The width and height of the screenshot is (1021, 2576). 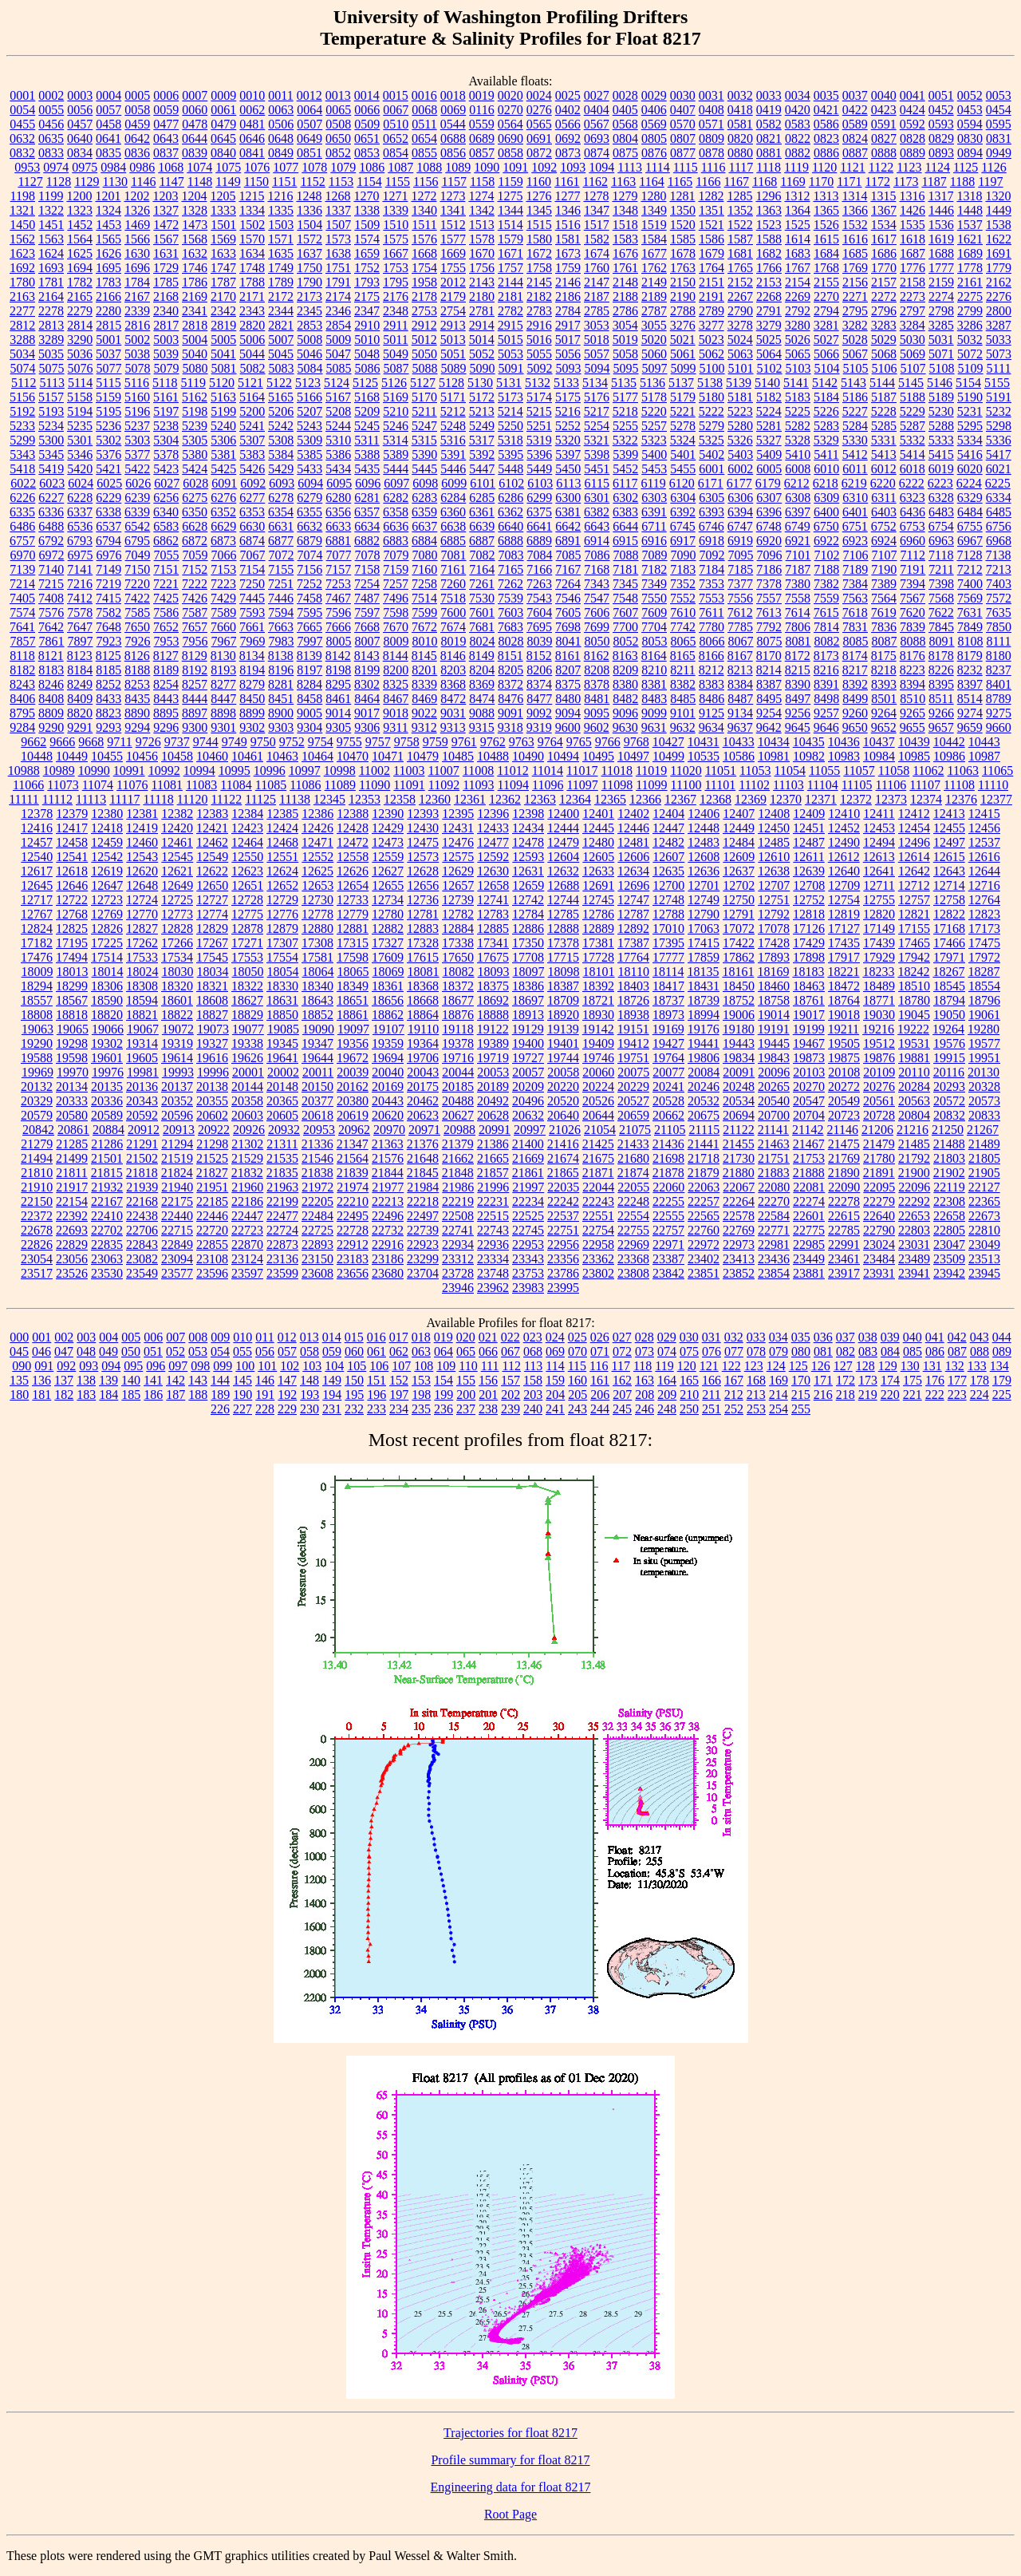 What do you see at coordinates (711, 526) in the screenshot?
I see `6746` at bounding box center [711, 526].